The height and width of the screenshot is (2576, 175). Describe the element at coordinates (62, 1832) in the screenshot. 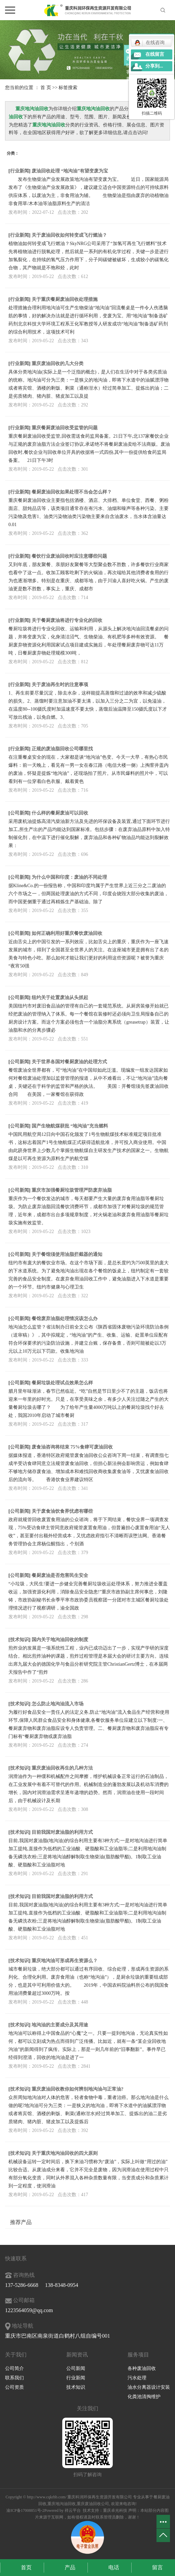

I see `目前我国对废油脂的利用方式` at that location.